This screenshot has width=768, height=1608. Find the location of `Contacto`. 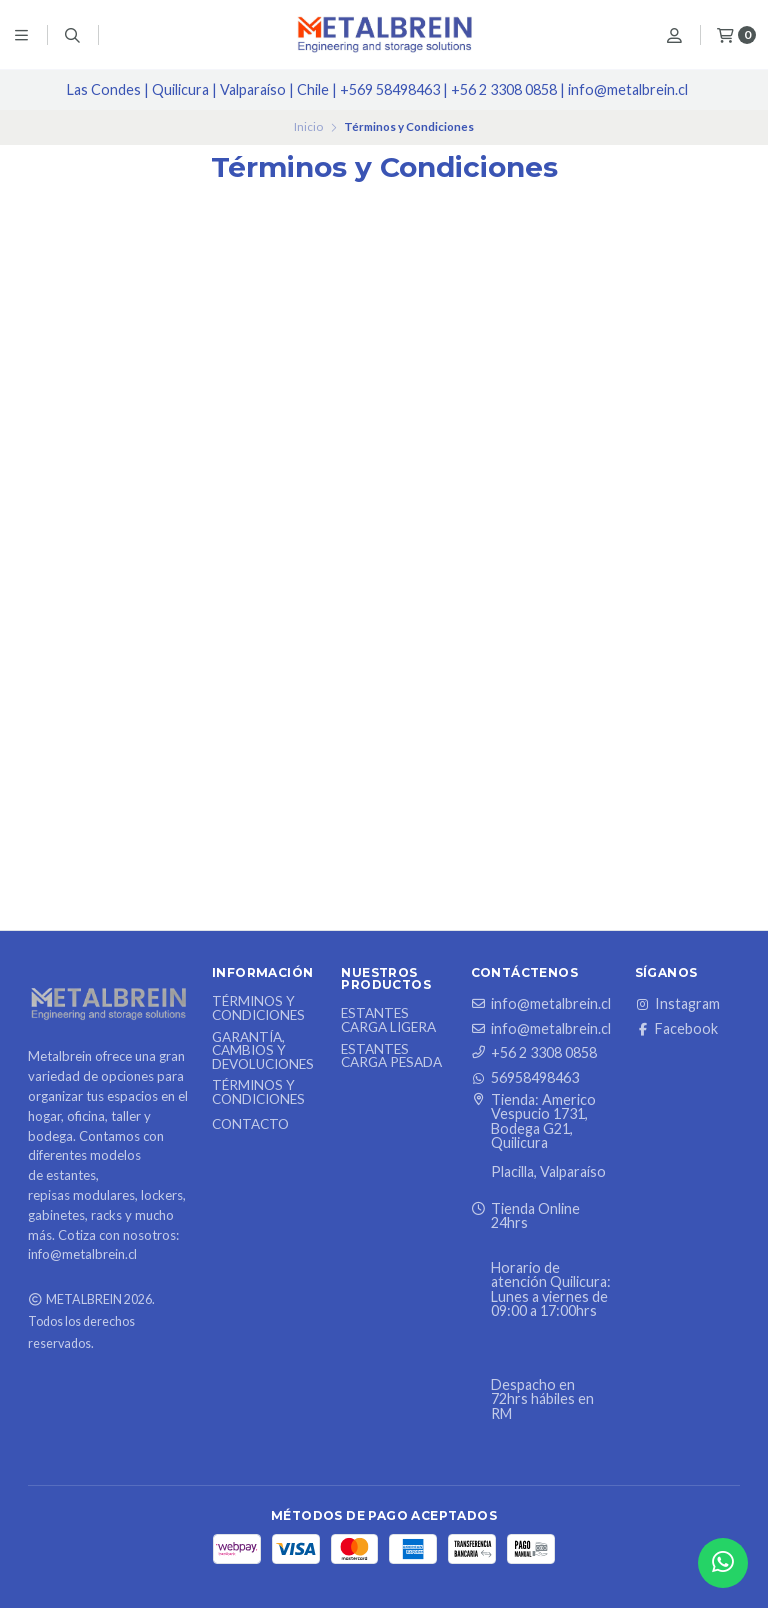

Contacto is located at coordinates (250, 1125).